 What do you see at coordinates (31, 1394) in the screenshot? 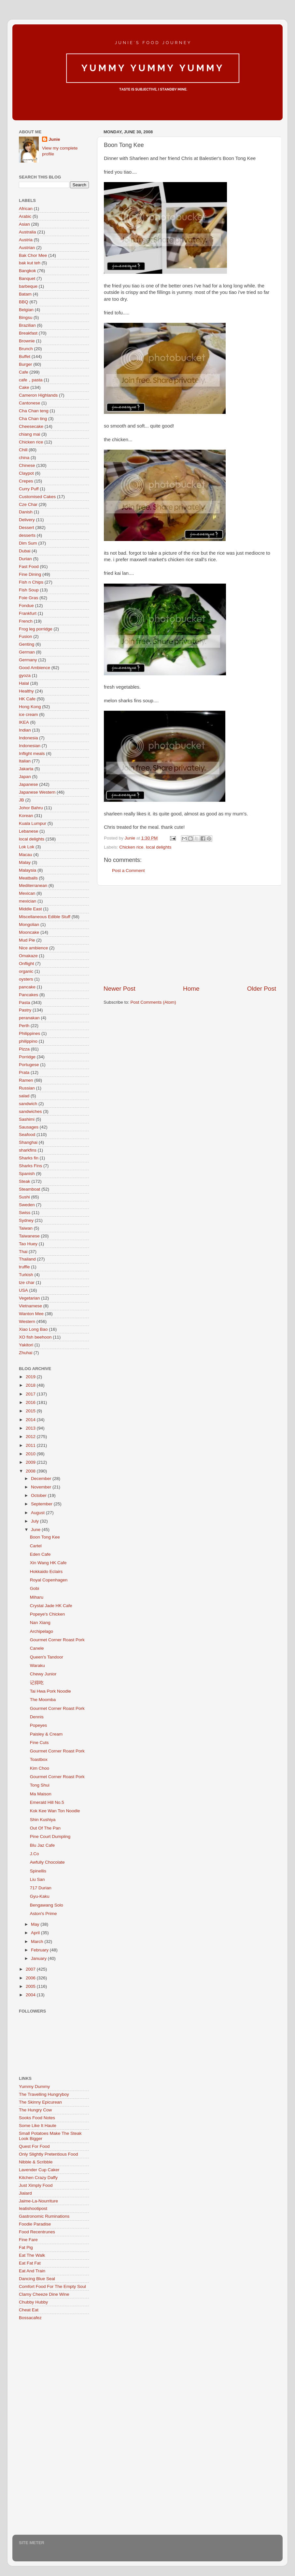
I see `2017` at bounding box center [31, 1394].